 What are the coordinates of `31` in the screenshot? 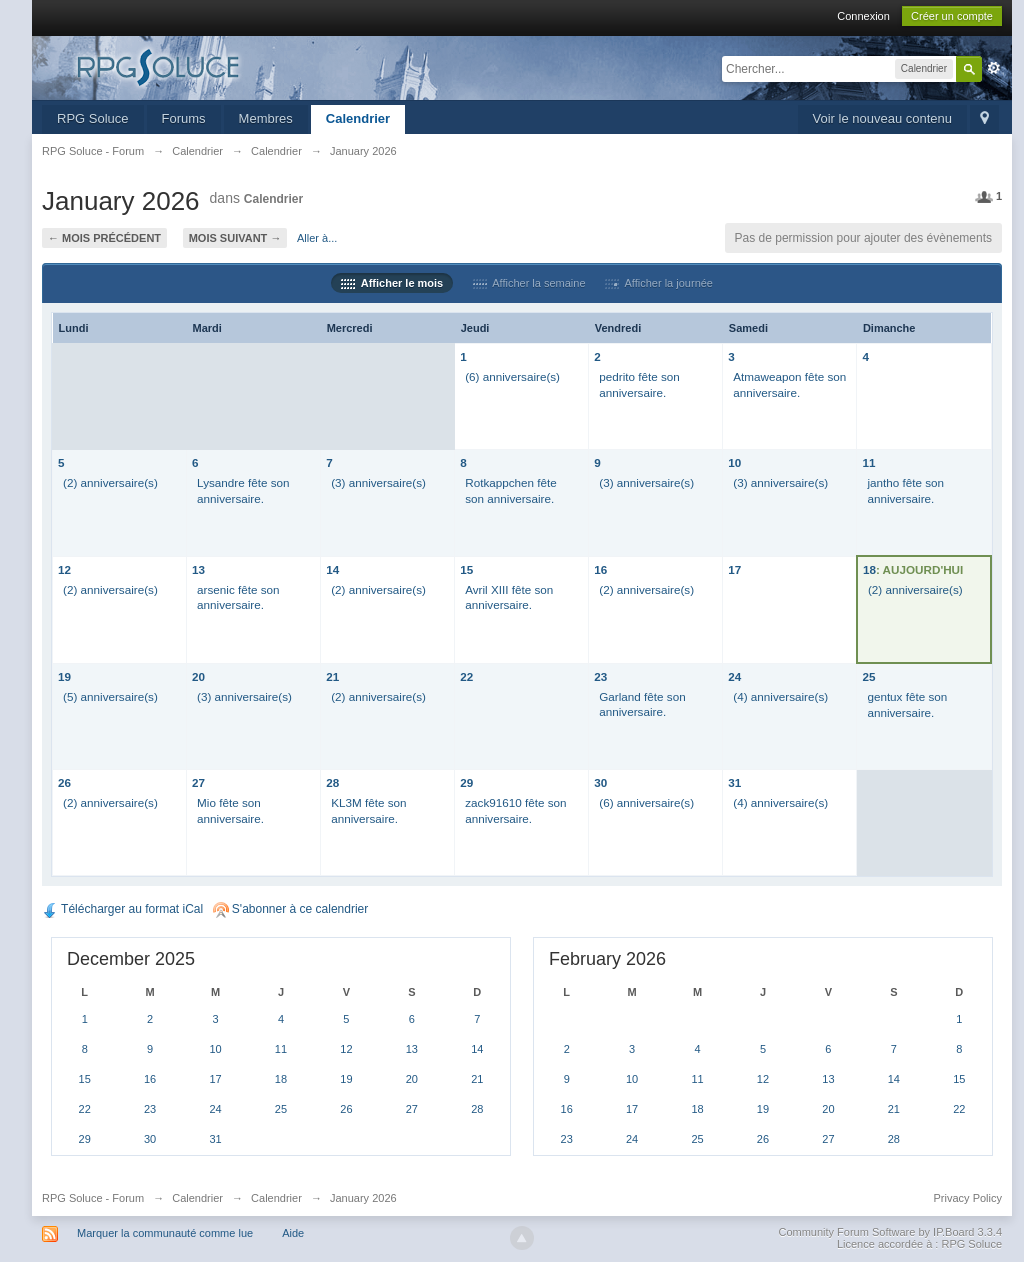 It's located at (734, 782).